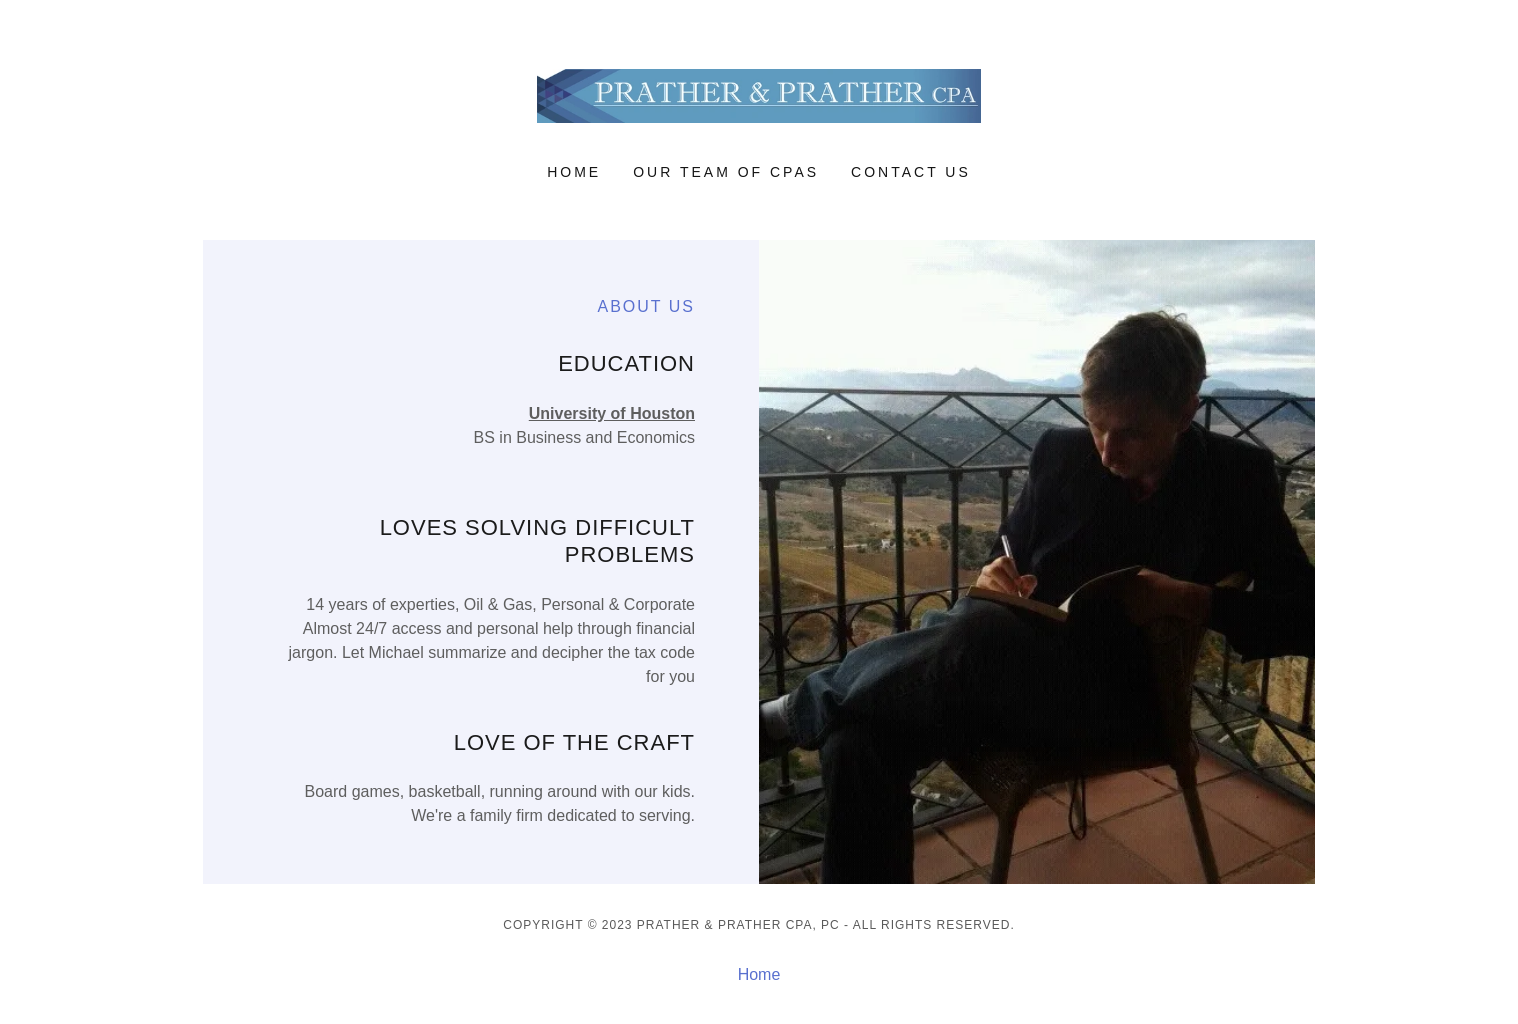  Describe the element at coordinates (574, 172) in the screenshot. I see `Home [link]` at that location.